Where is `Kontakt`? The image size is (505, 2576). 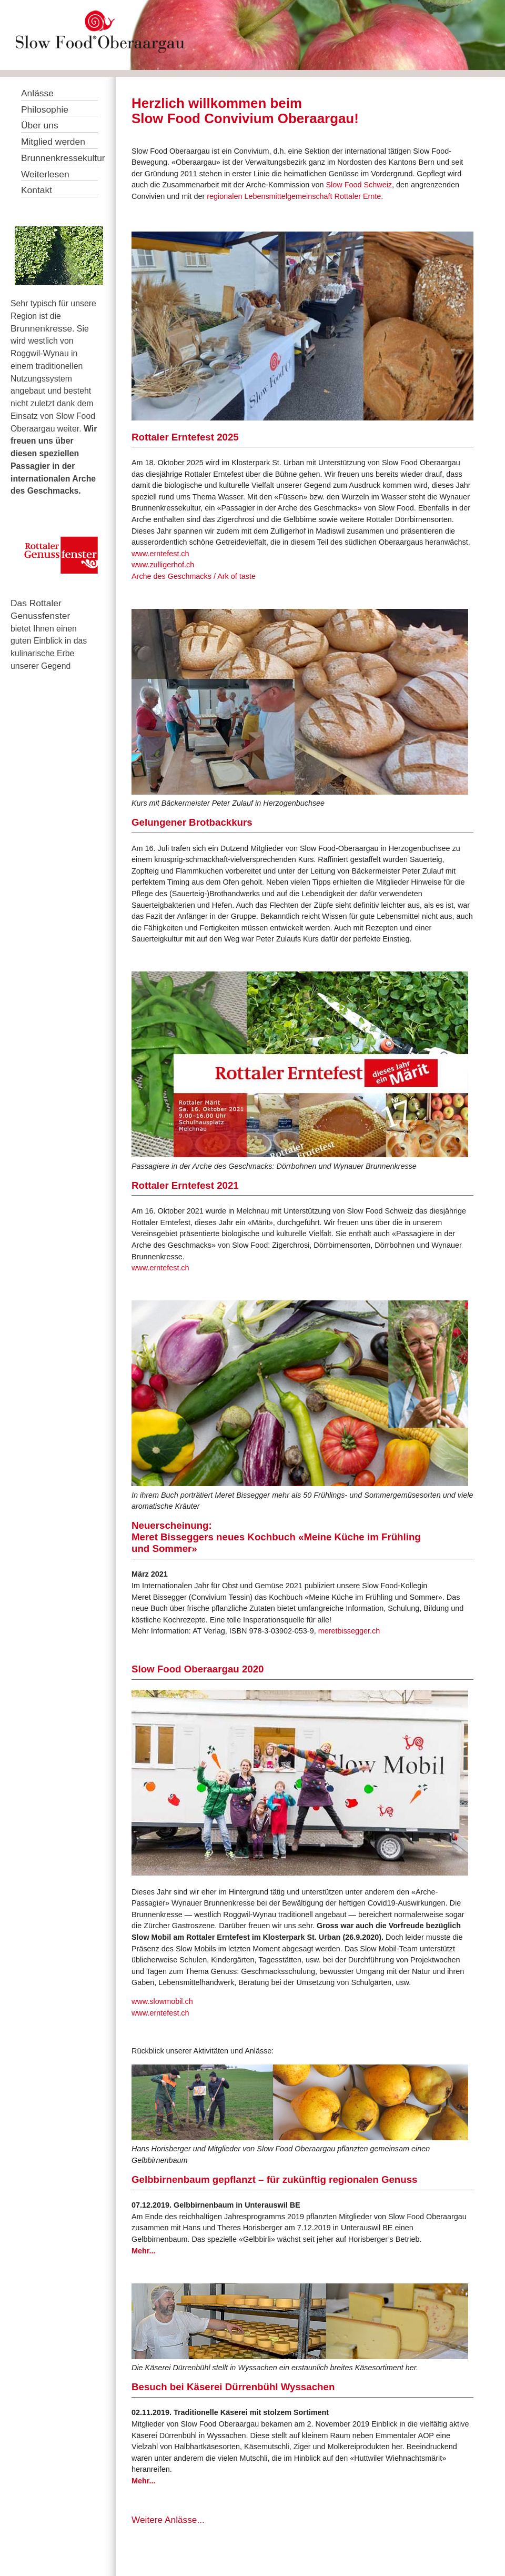
Kontakt is located at coordinates (36, 190).